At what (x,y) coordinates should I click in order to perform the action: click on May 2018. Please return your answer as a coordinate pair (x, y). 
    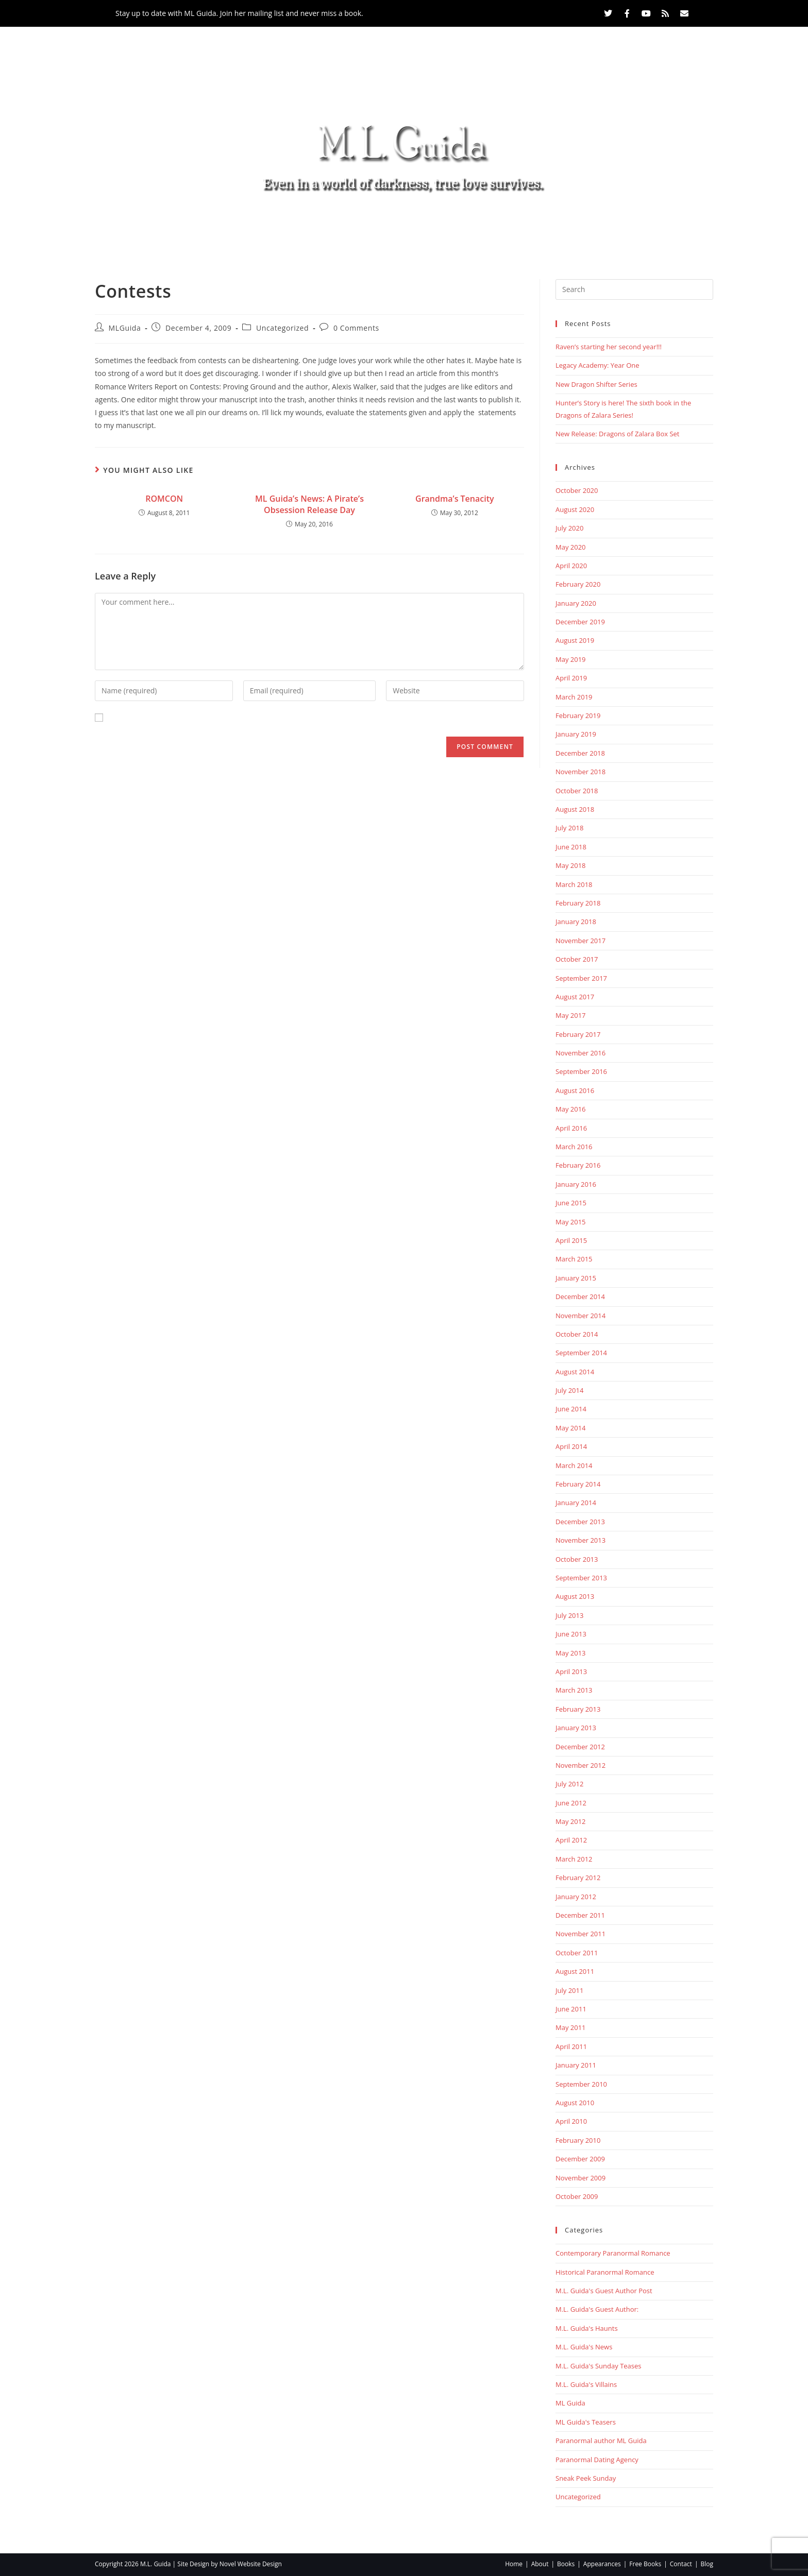
    Looking at the image, I should click on (571, 865).